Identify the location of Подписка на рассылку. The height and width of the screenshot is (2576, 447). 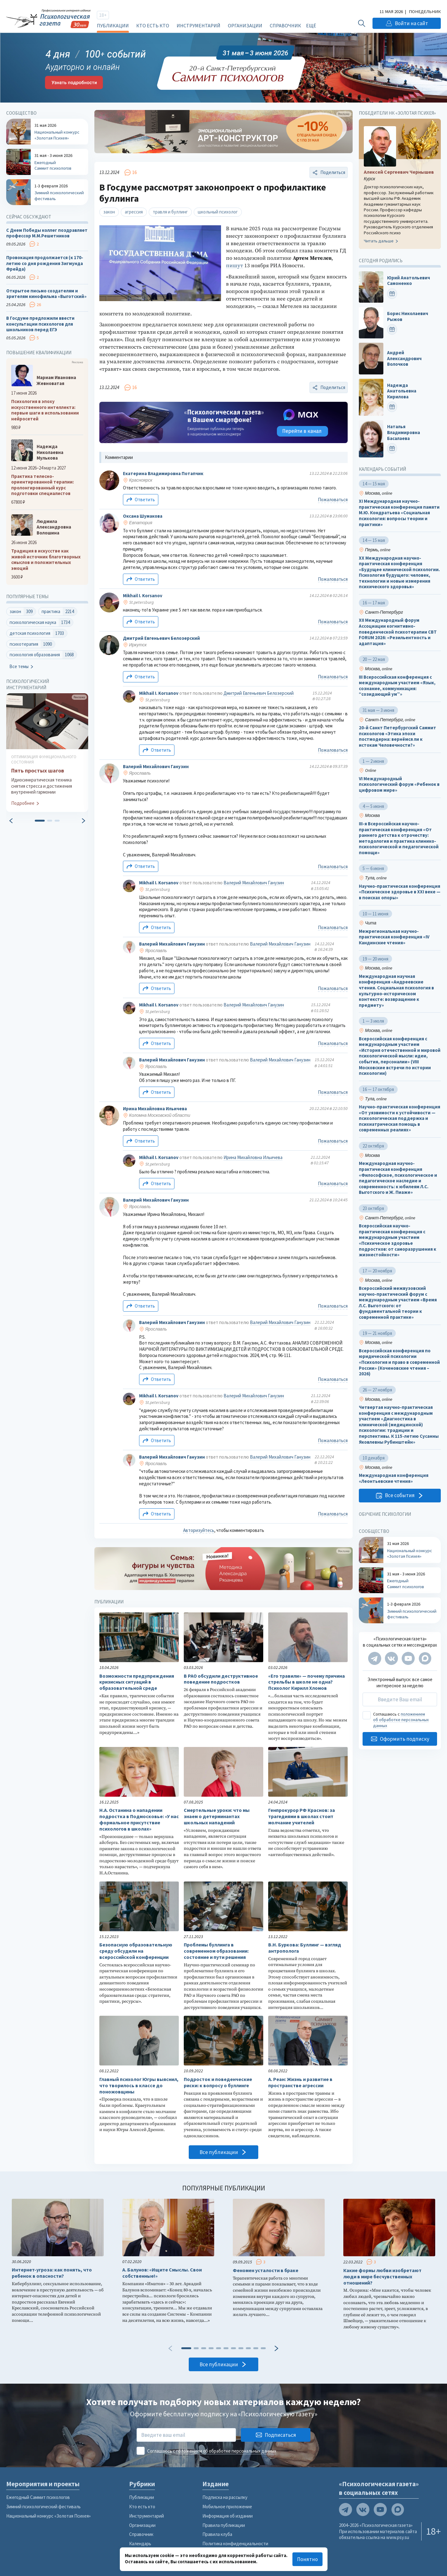
(224, 2497).